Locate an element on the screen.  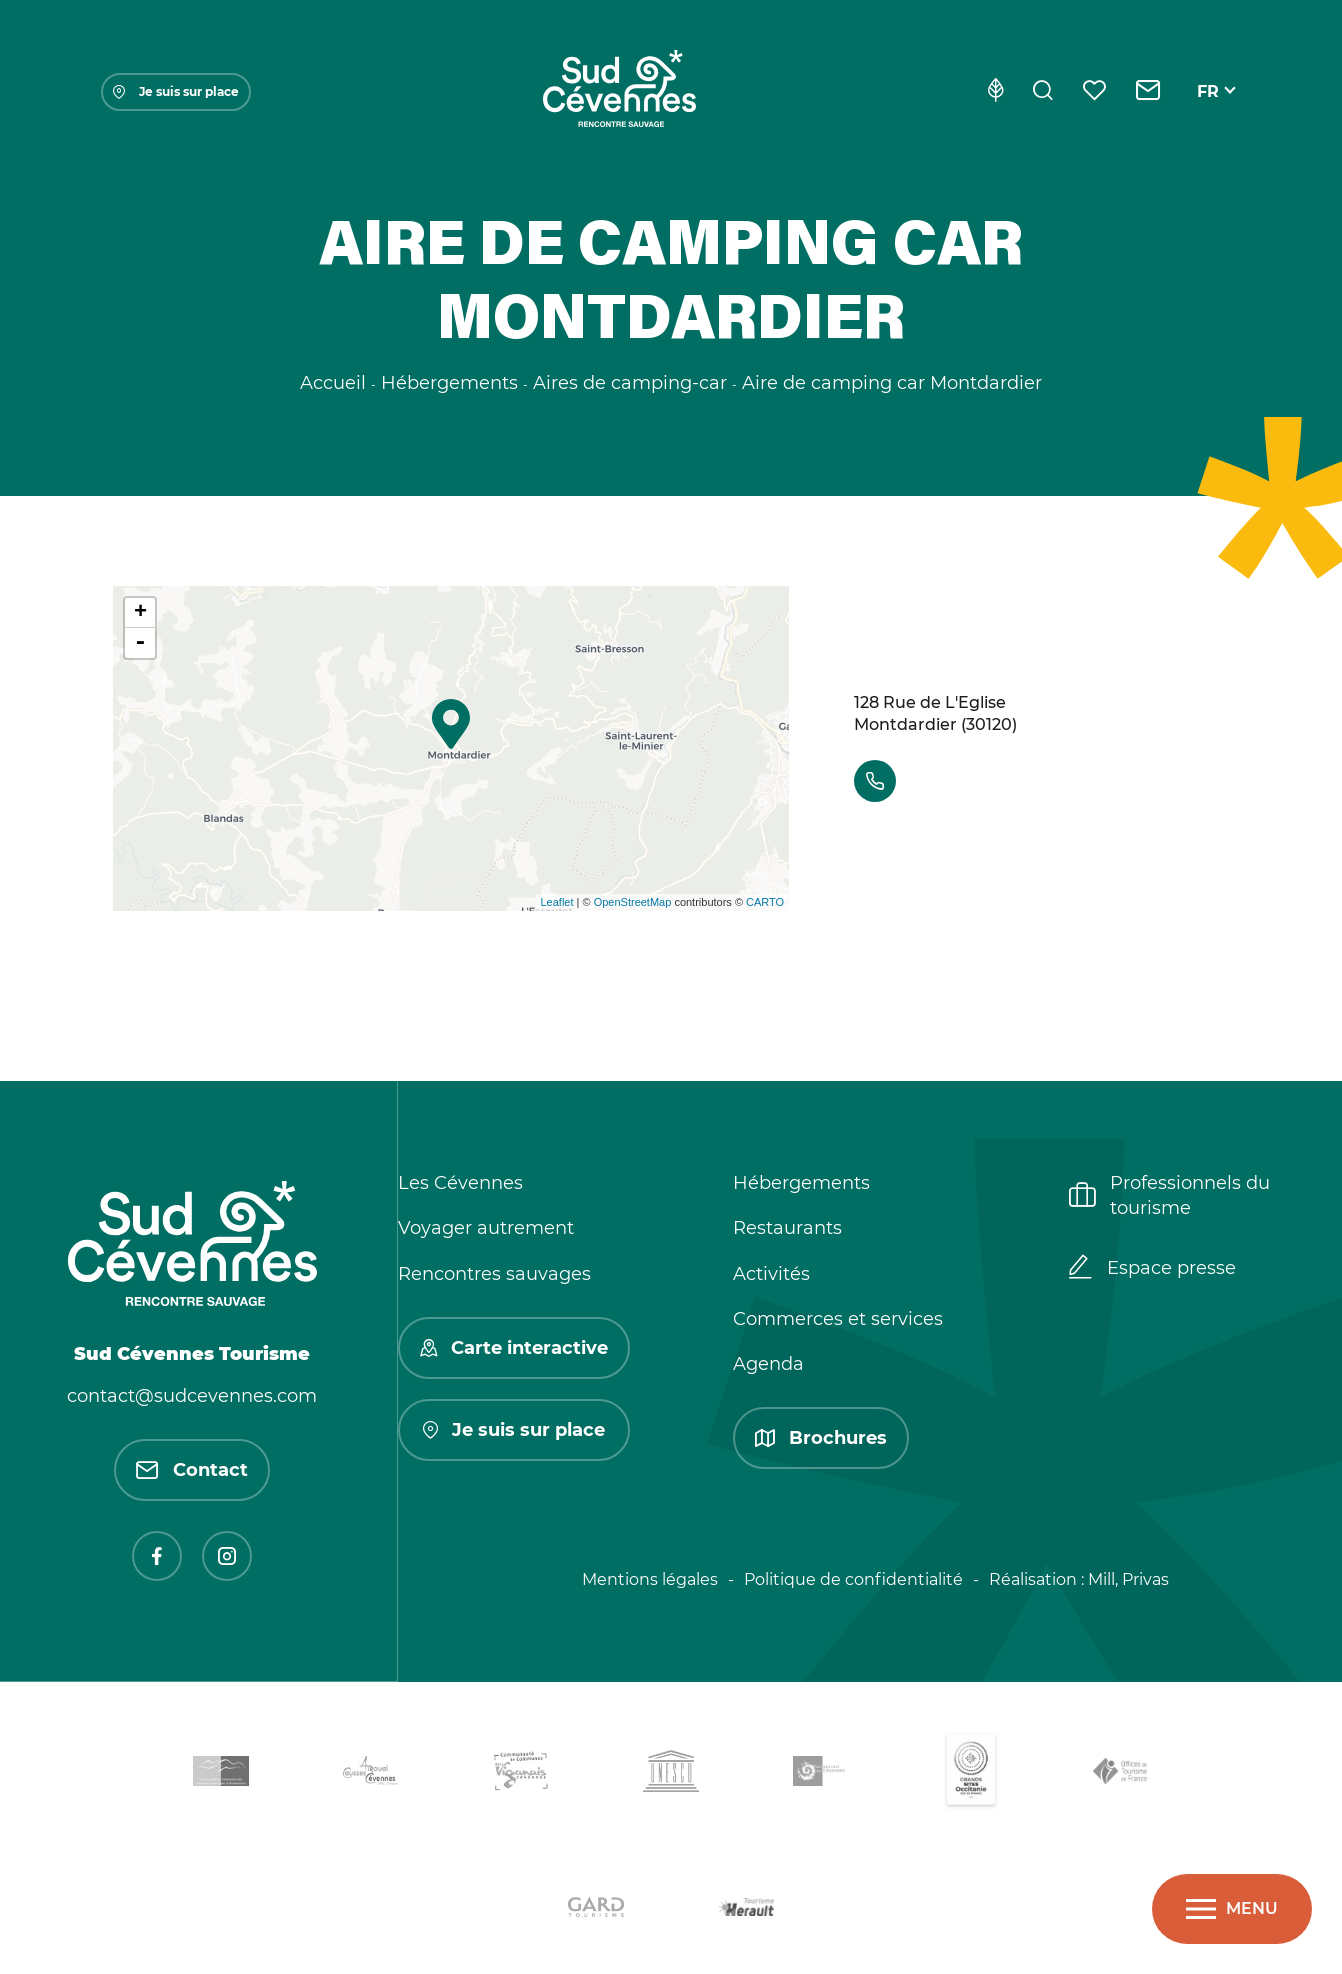
- [button] is located at coordinates (140, 643).